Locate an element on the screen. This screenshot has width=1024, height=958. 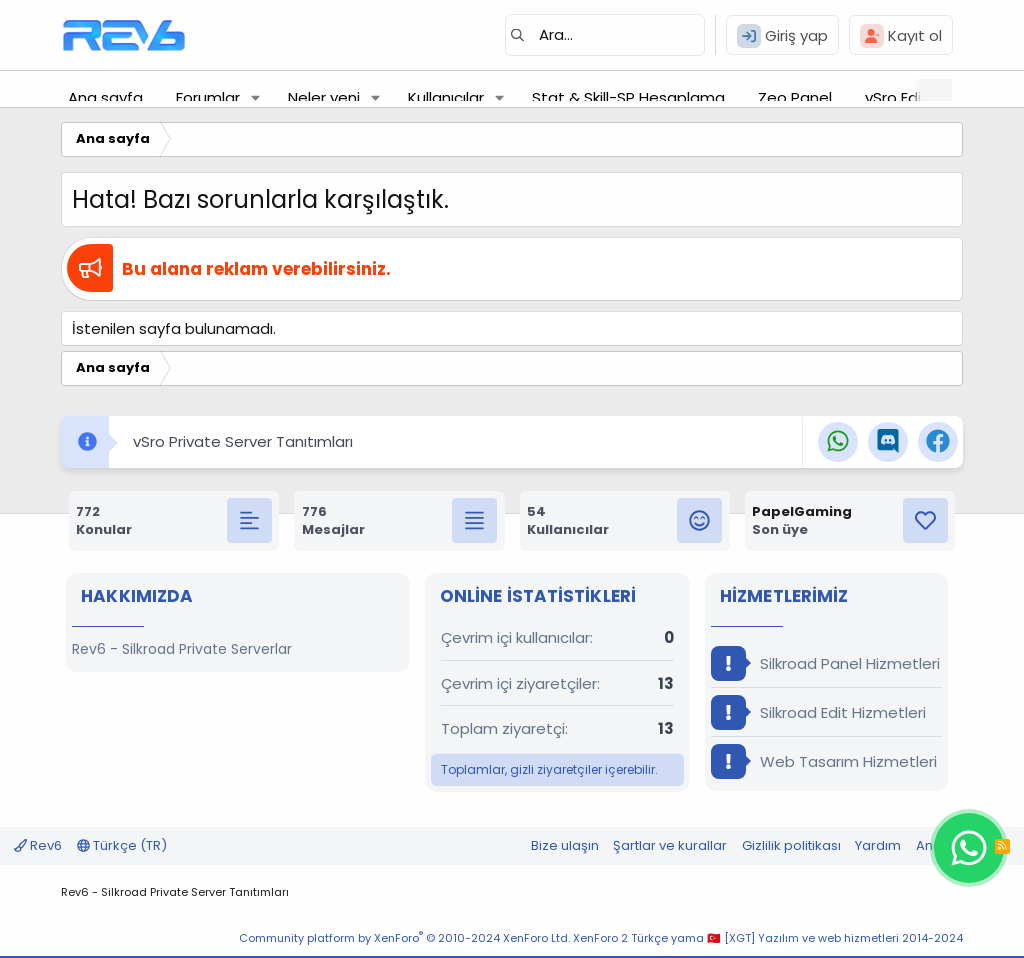
Rev6 is located at coordinates (38, 845).